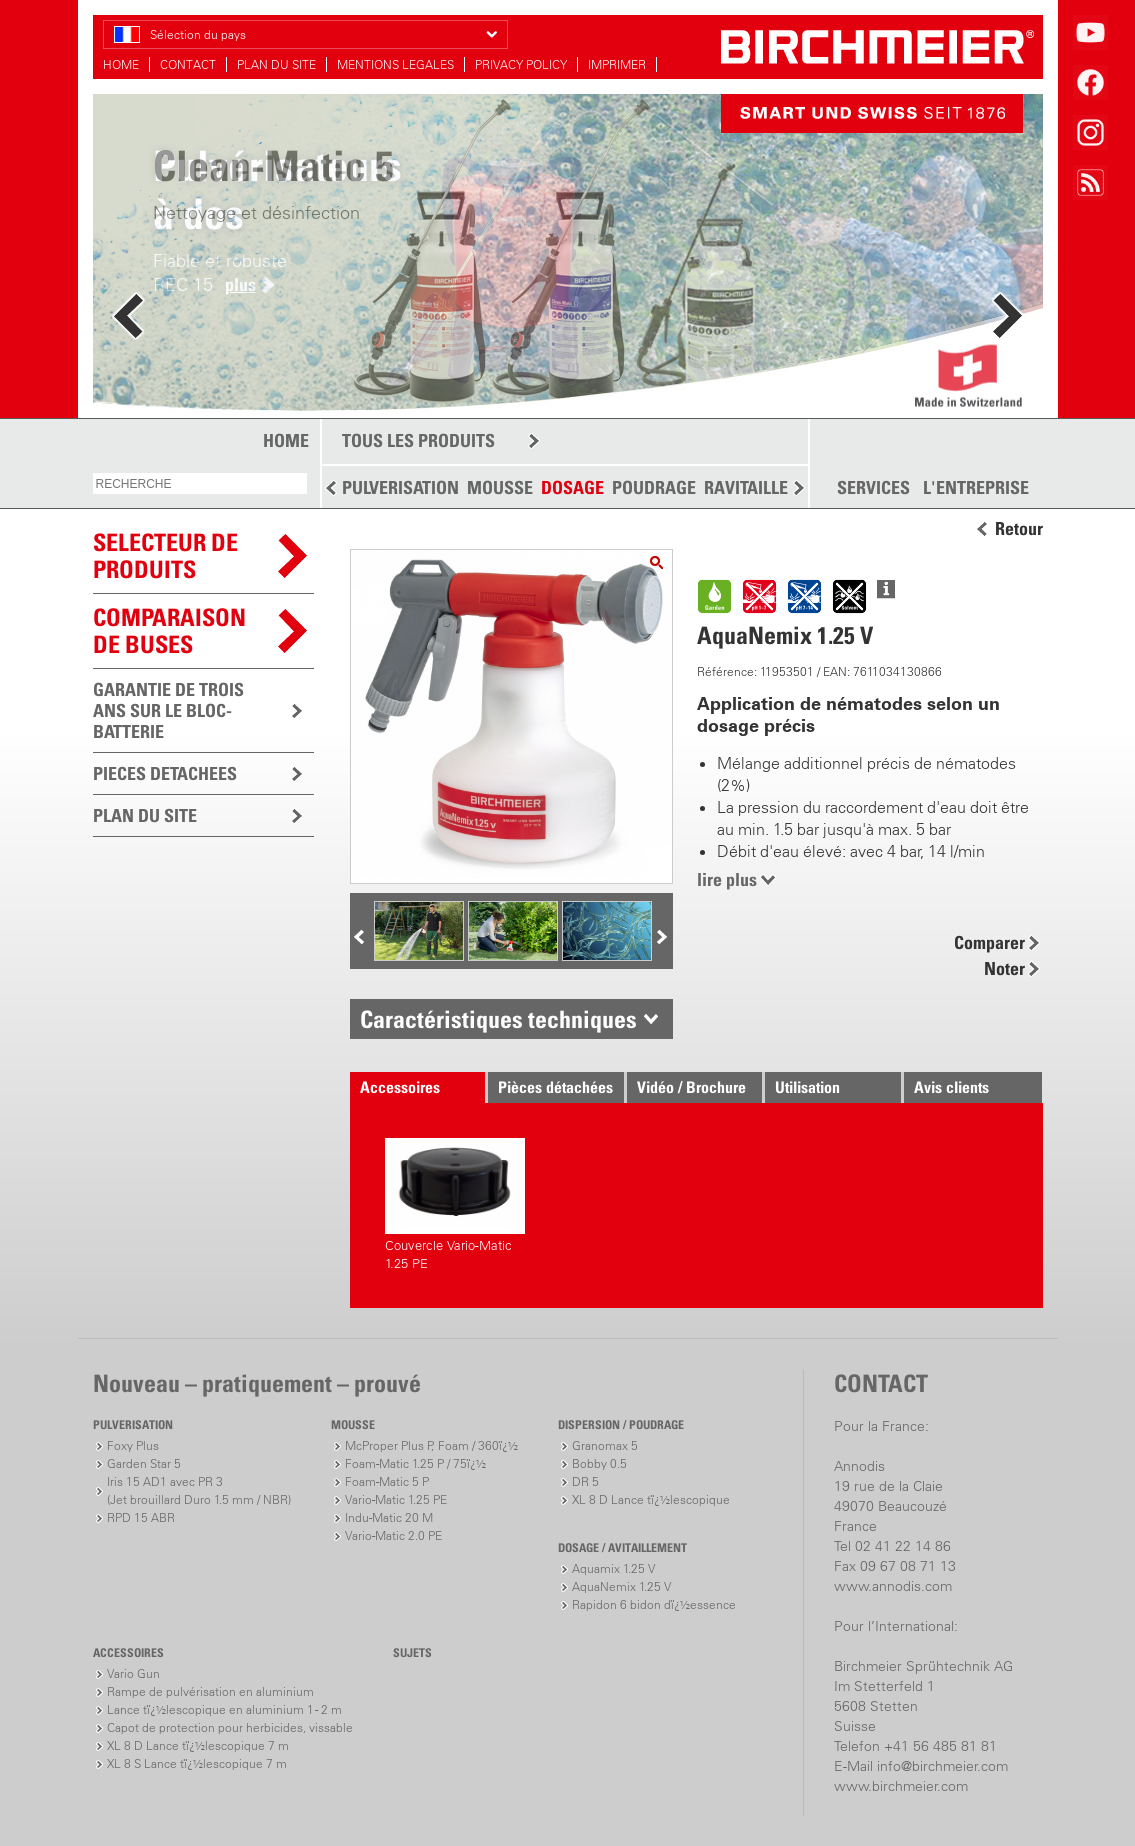 The height and width of the screenshot is (1846, 1135). I want to click on Pièces détachées, so click(555, 1087).